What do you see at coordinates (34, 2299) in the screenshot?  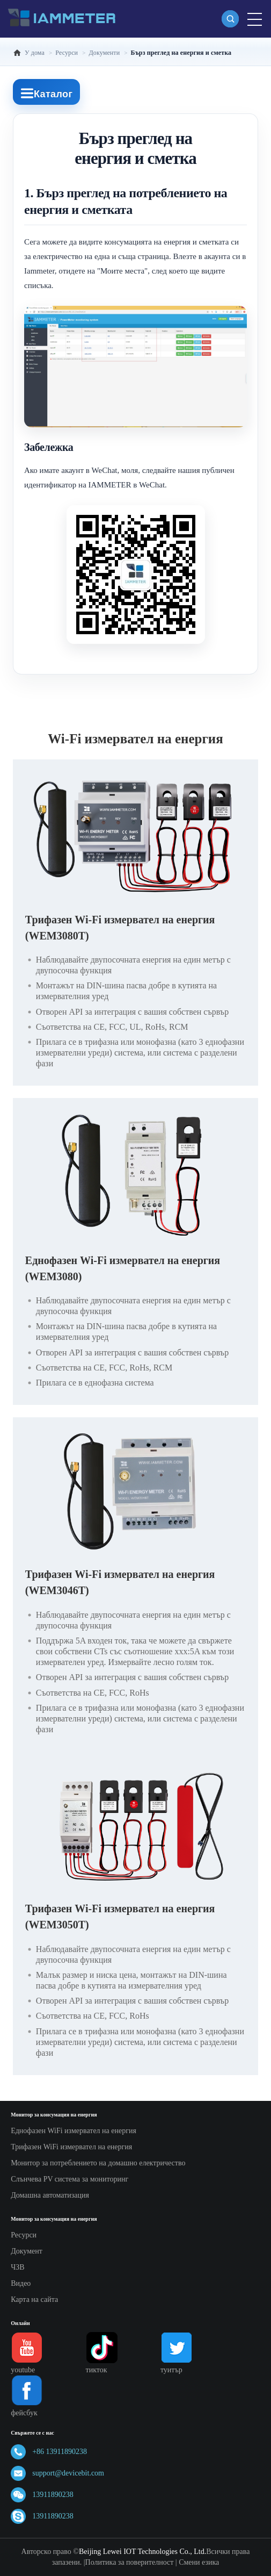 I see `Карта на сайта` at bounding box center [34, 2299].